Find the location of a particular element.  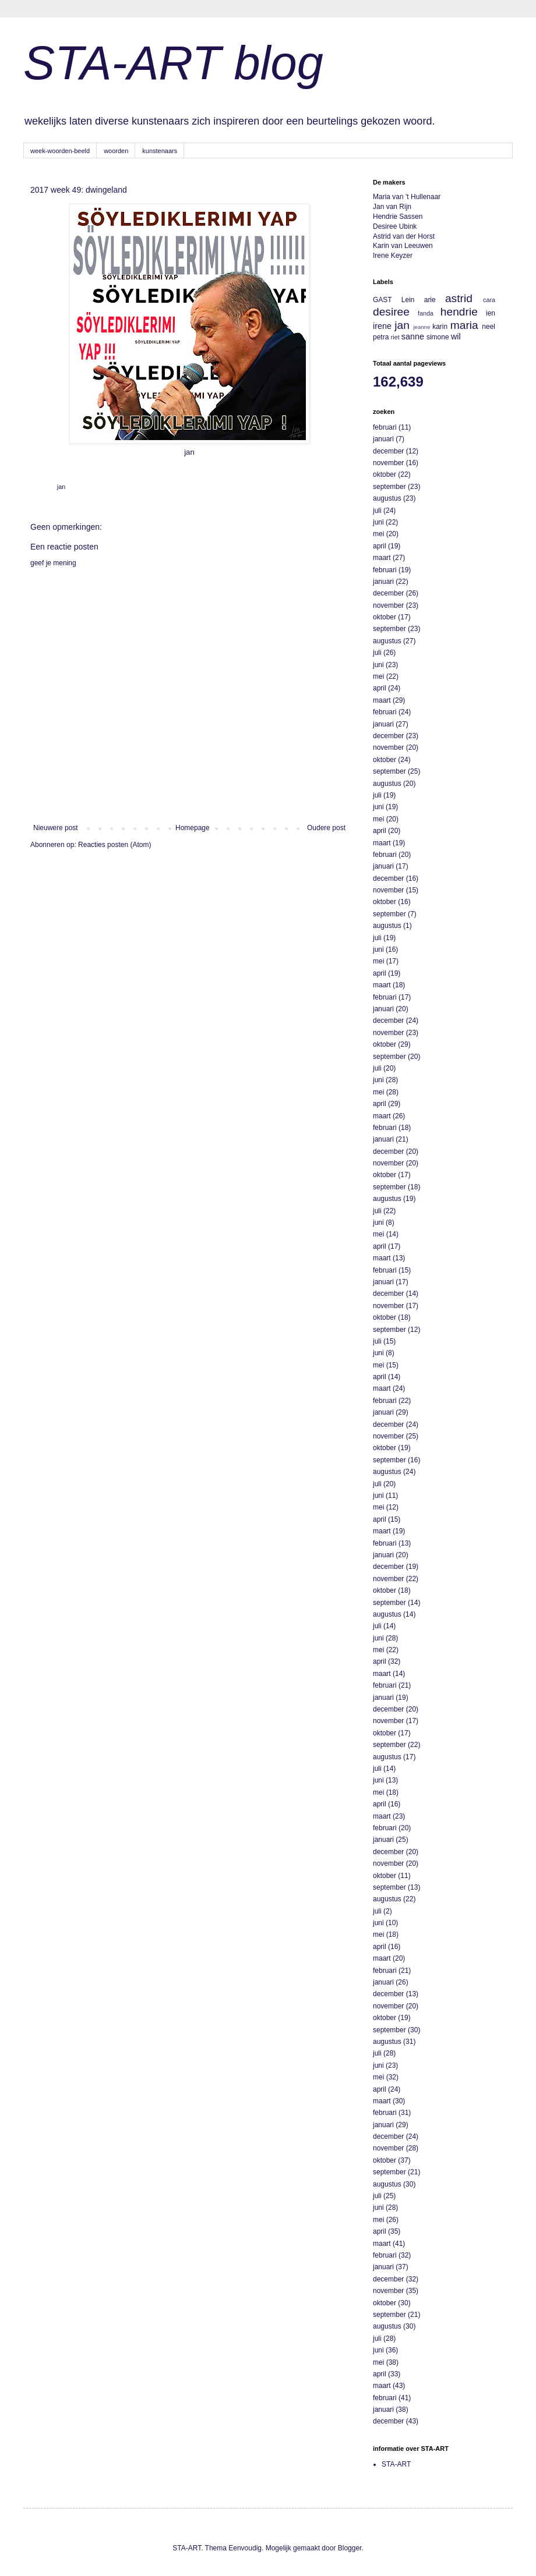

cara is located at coordinates (489, 299).